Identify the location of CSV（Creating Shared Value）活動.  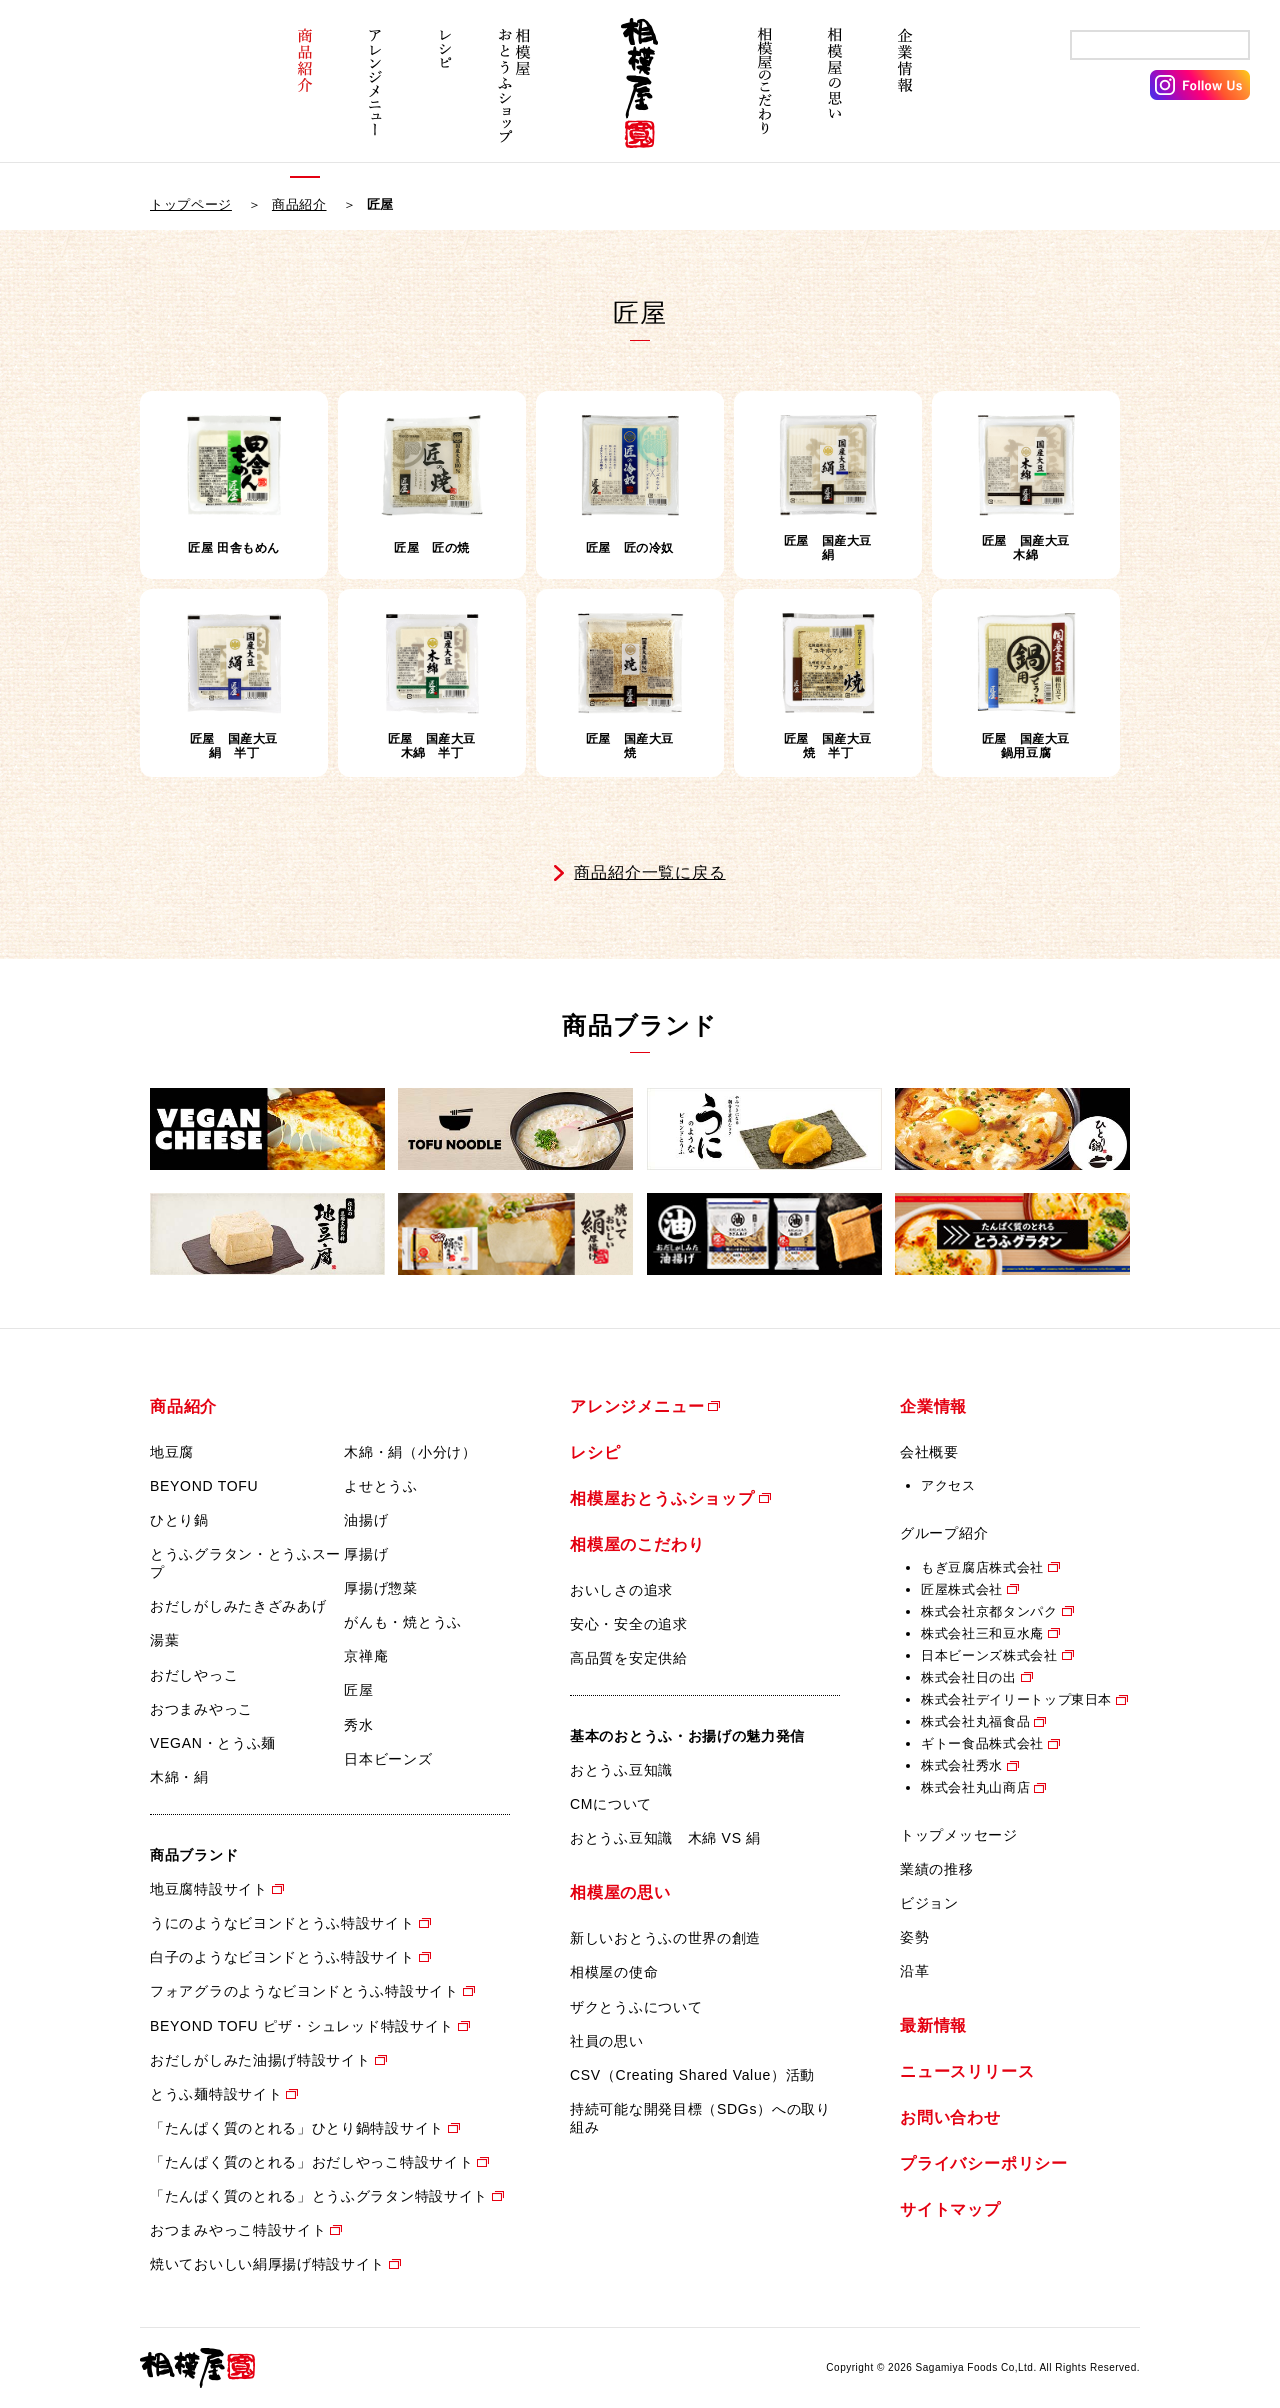
(692, 2075).